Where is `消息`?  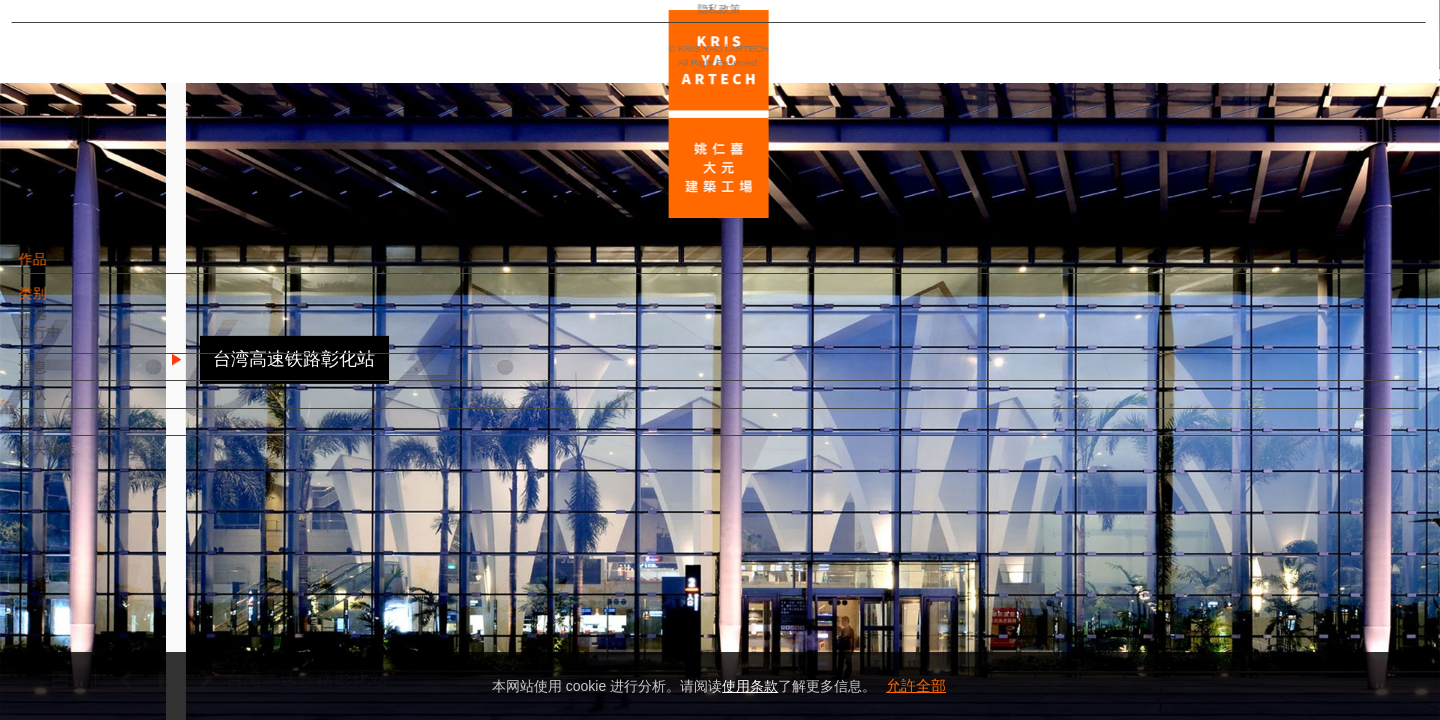 消息 is located at coordinates (67, 377).